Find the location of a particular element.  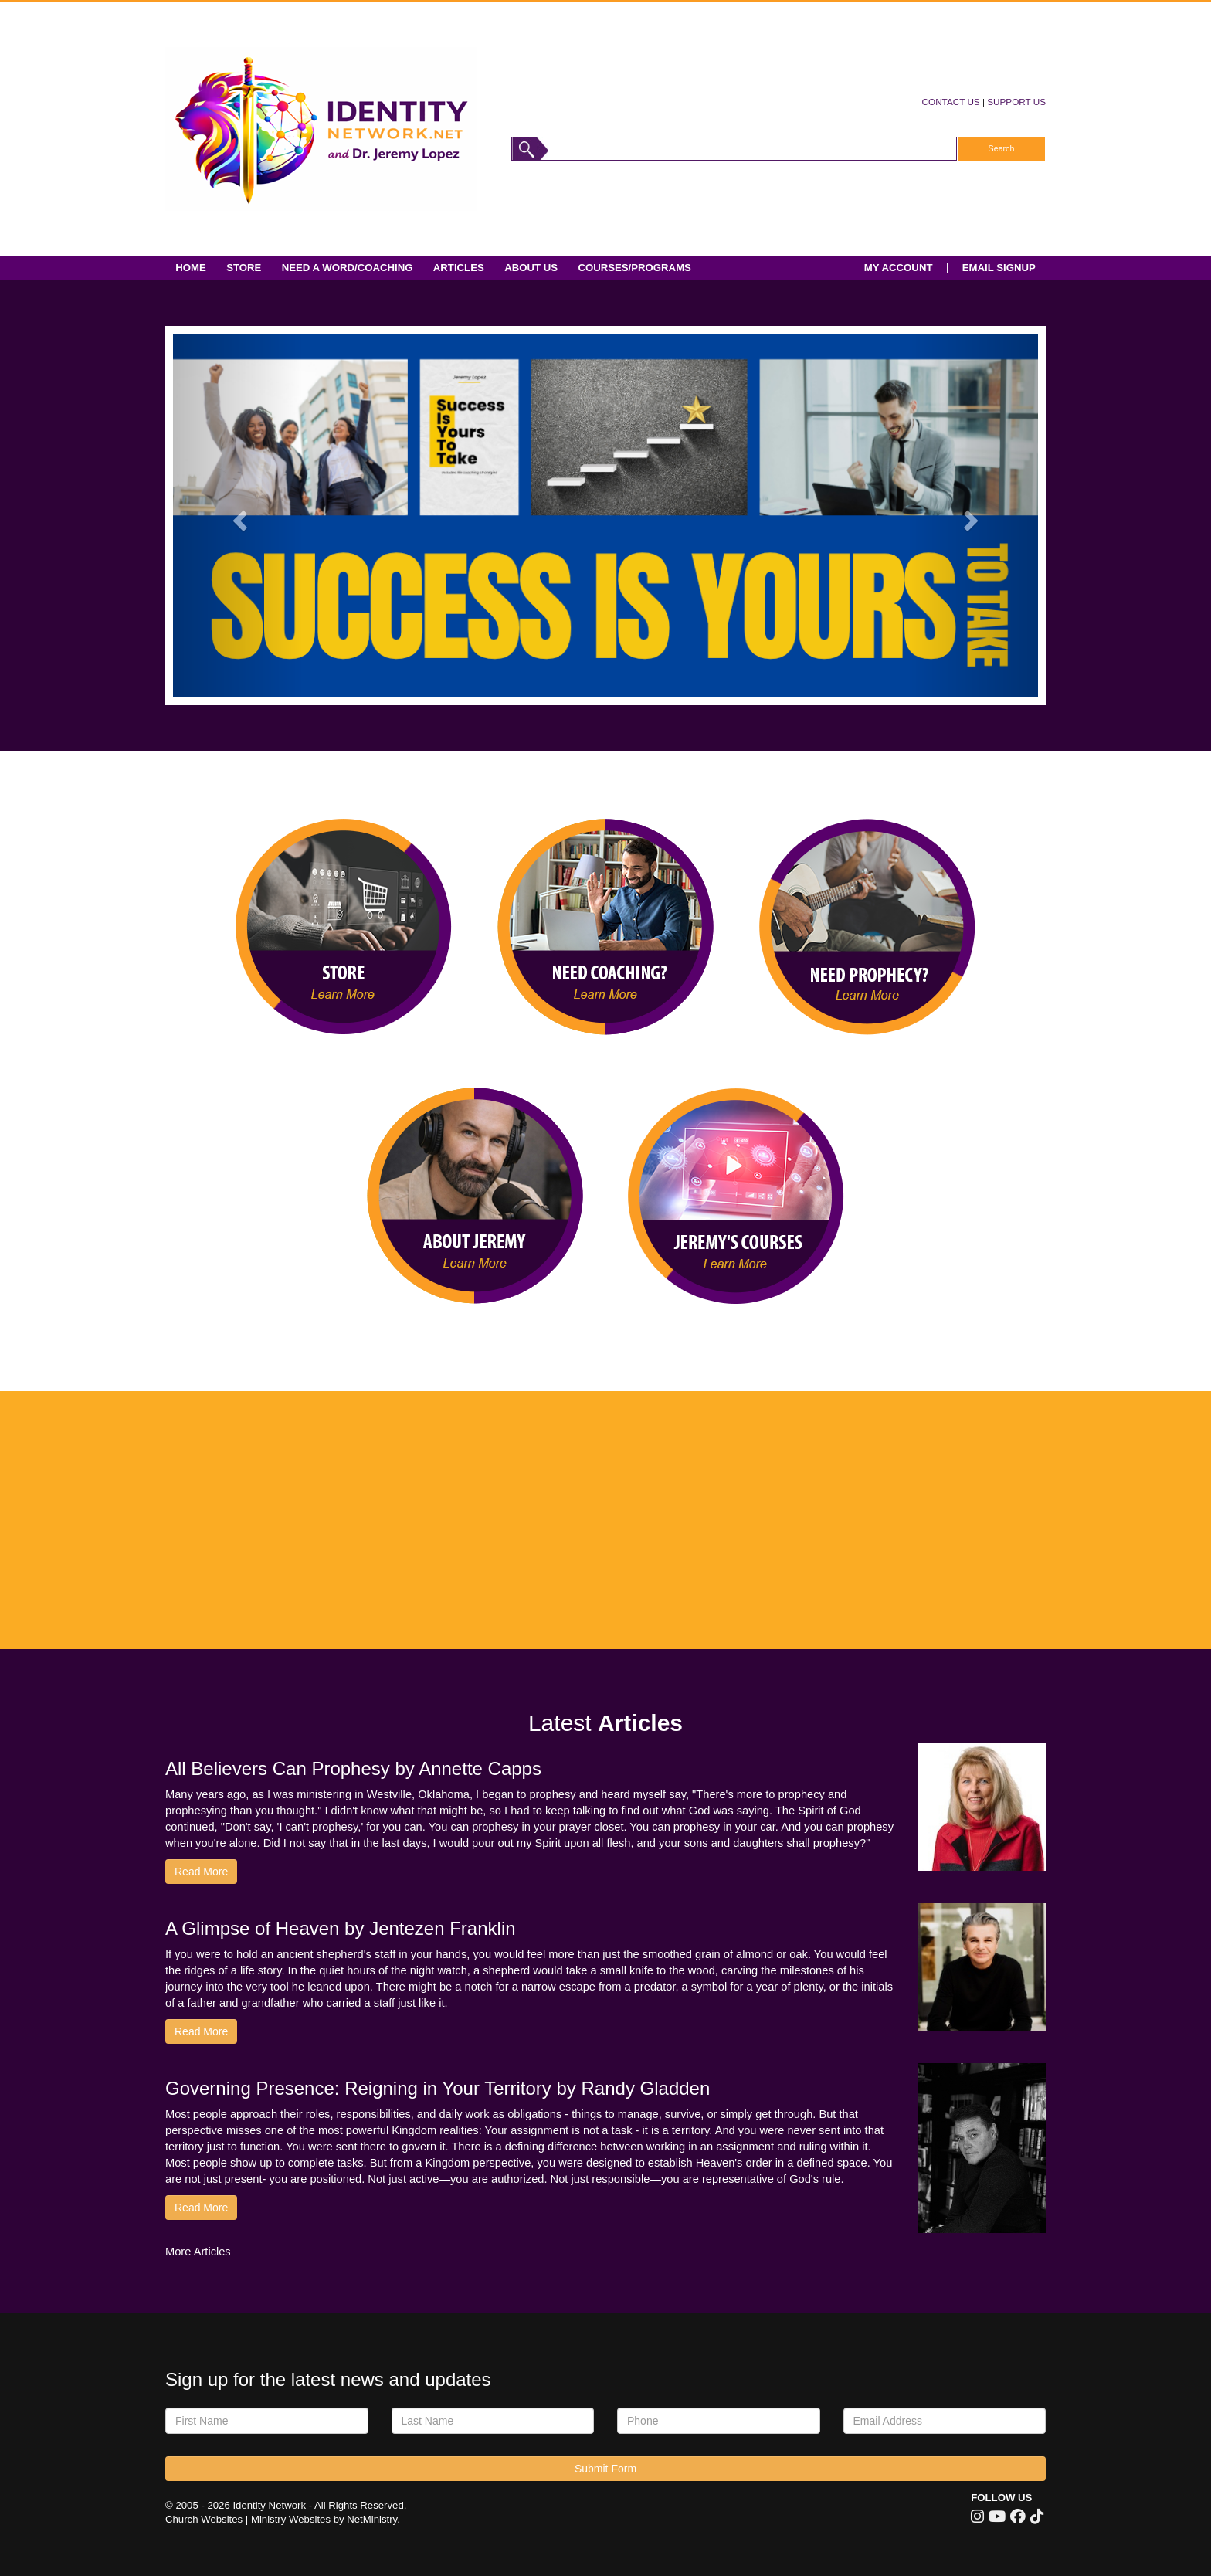

Read More is located at coordinates (201, 1871).